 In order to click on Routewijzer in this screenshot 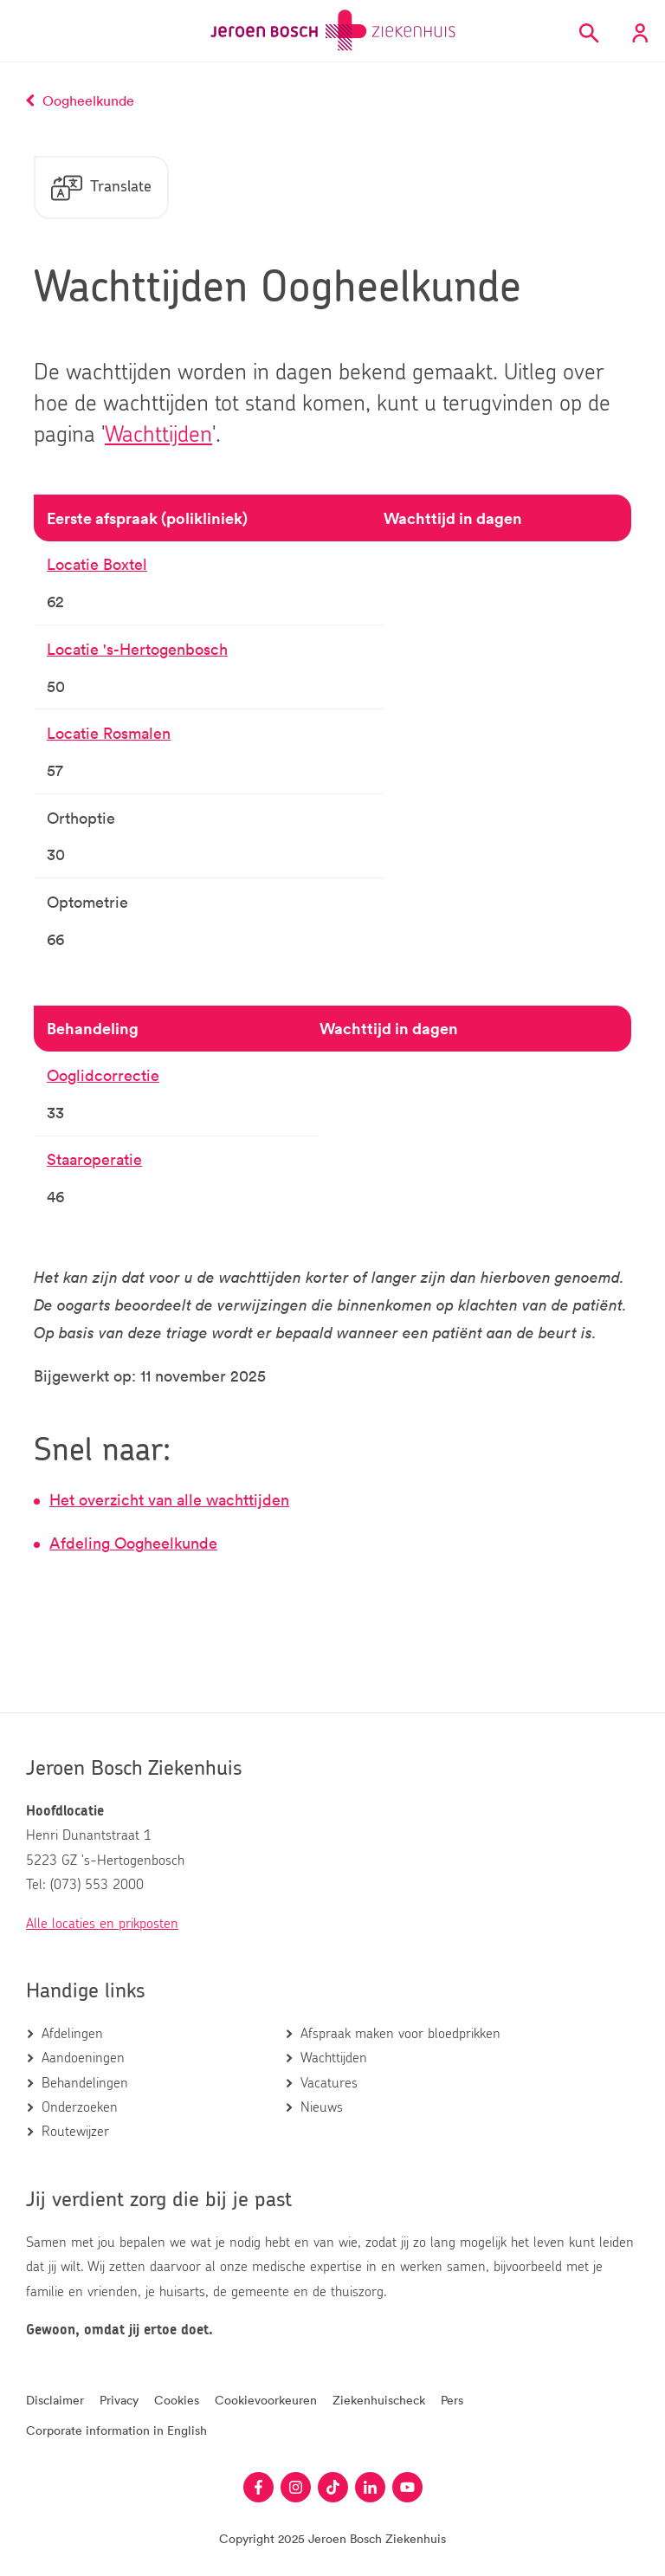, I will do `click(75, 2132)`.